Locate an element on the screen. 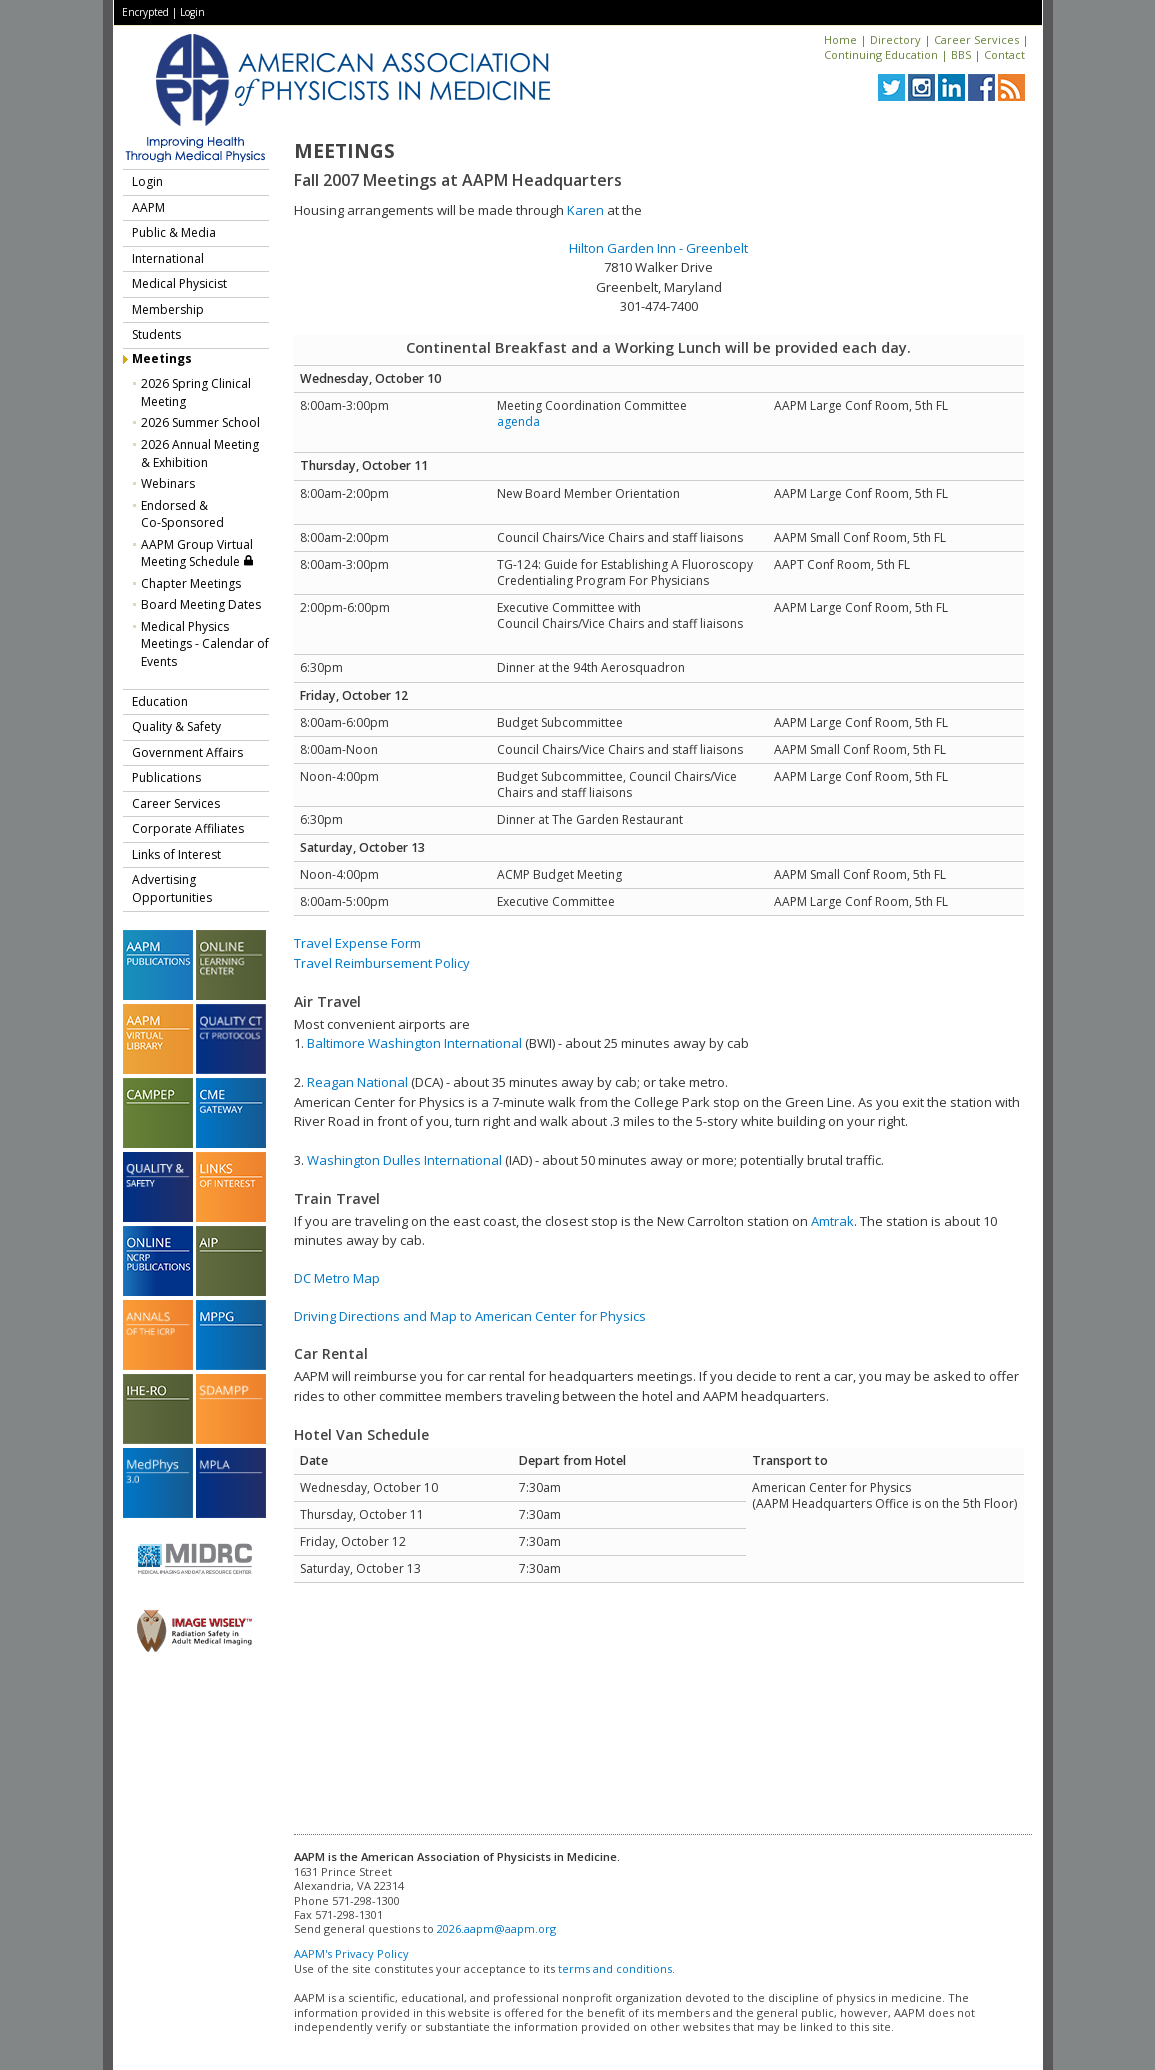  Medical Physics Meetings - Calendar of Events is located at coordinates (205, 644).